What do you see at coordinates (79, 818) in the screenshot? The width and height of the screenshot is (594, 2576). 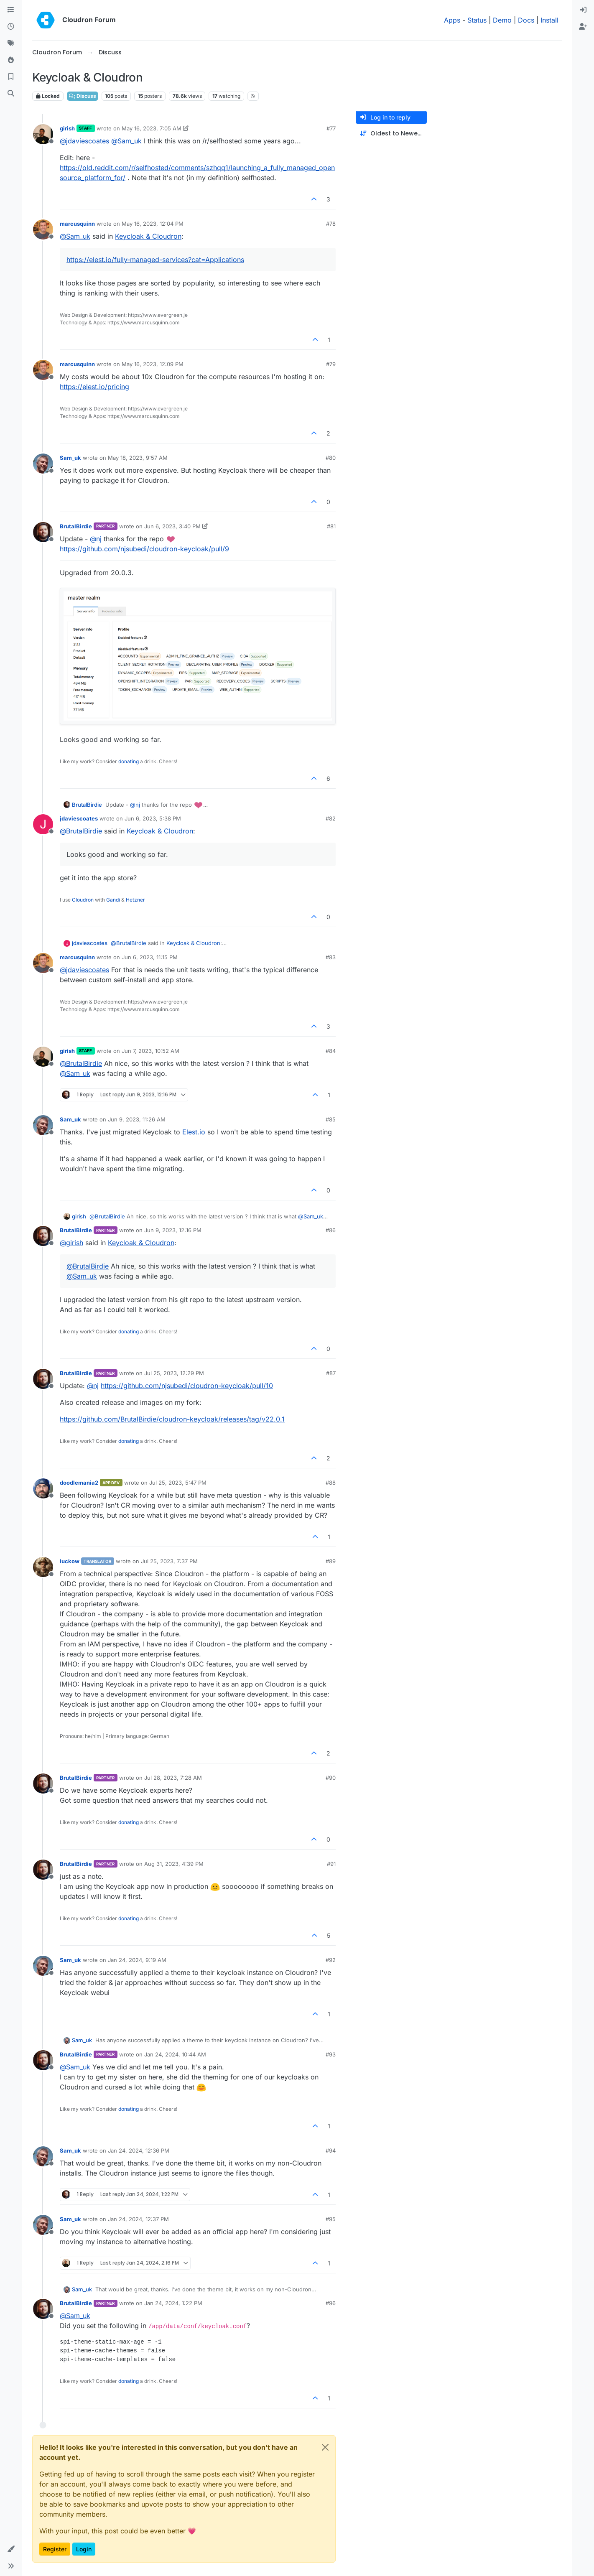 I see `jdaviescoates` at bounding box center [79, 818].